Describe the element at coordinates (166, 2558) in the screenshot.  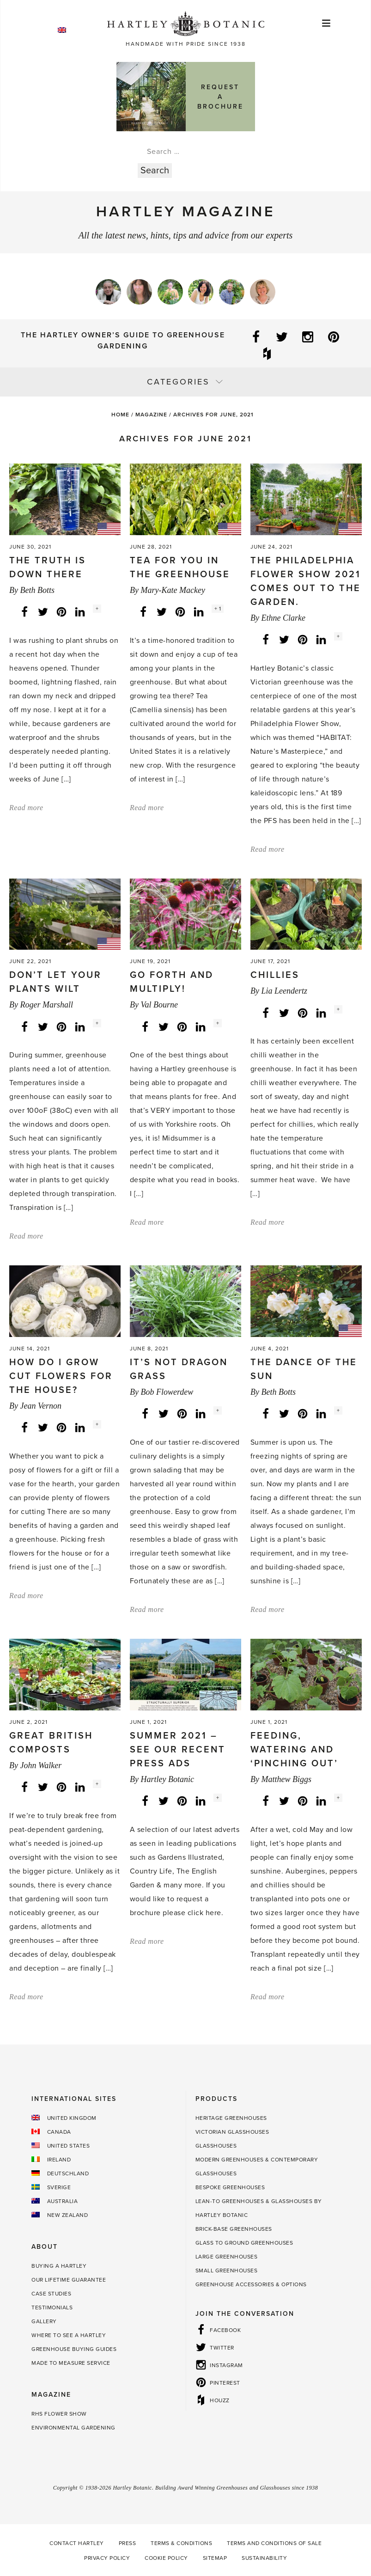
I see `Cookie Policy` at that location.